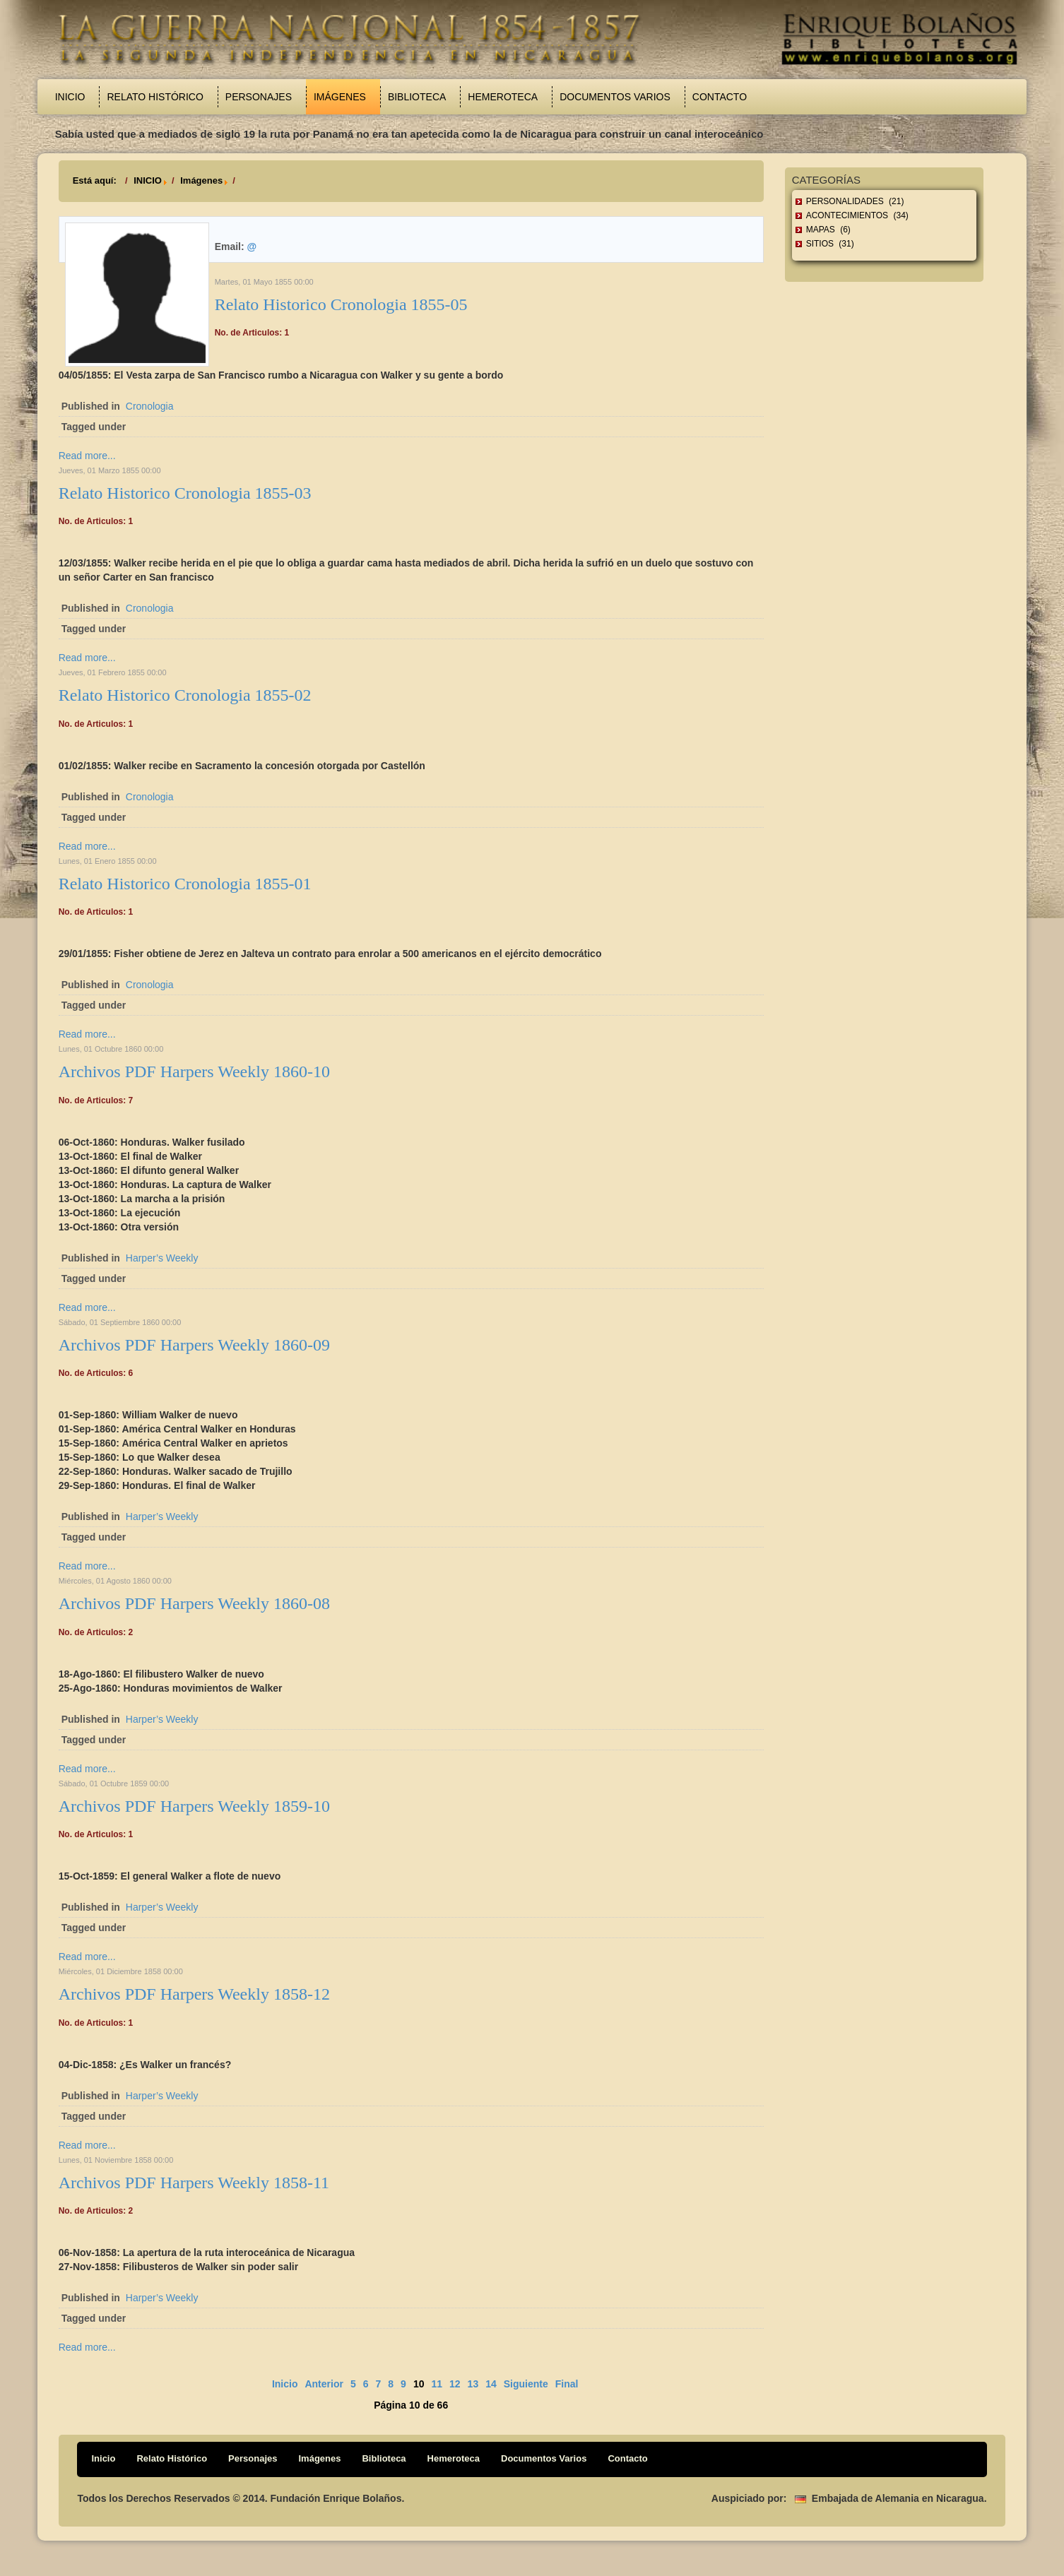 Image resolution: width=1064 pixels, height=2576 pixels. Describe the element at coordinates (491, 2384) in the screenshot. I see `14` at that location.